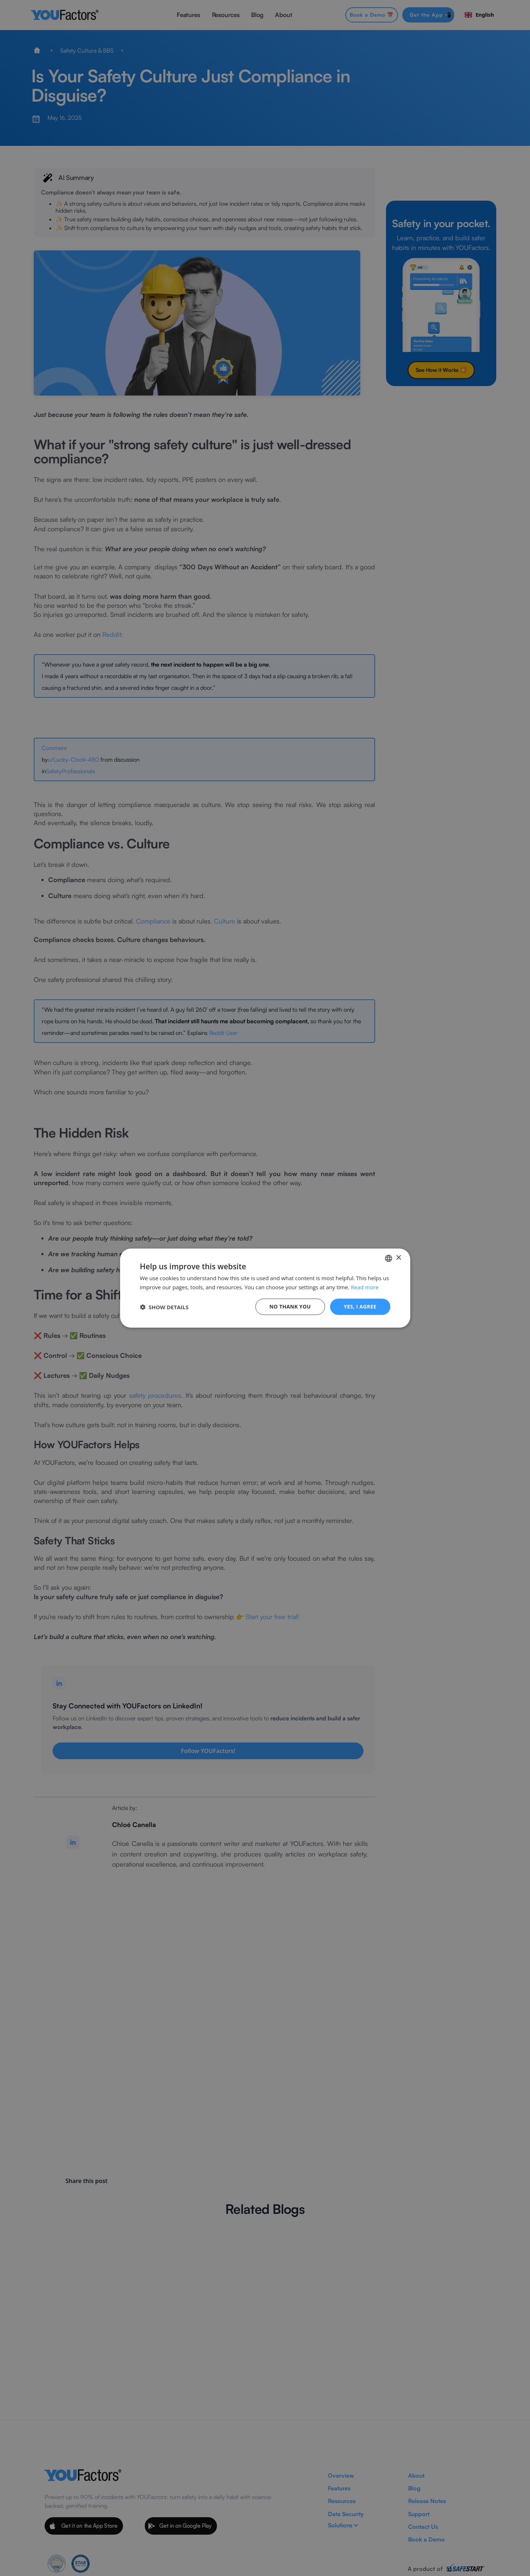  I want to click on Read more [Read more, opens a new window], so click(365, 1286).